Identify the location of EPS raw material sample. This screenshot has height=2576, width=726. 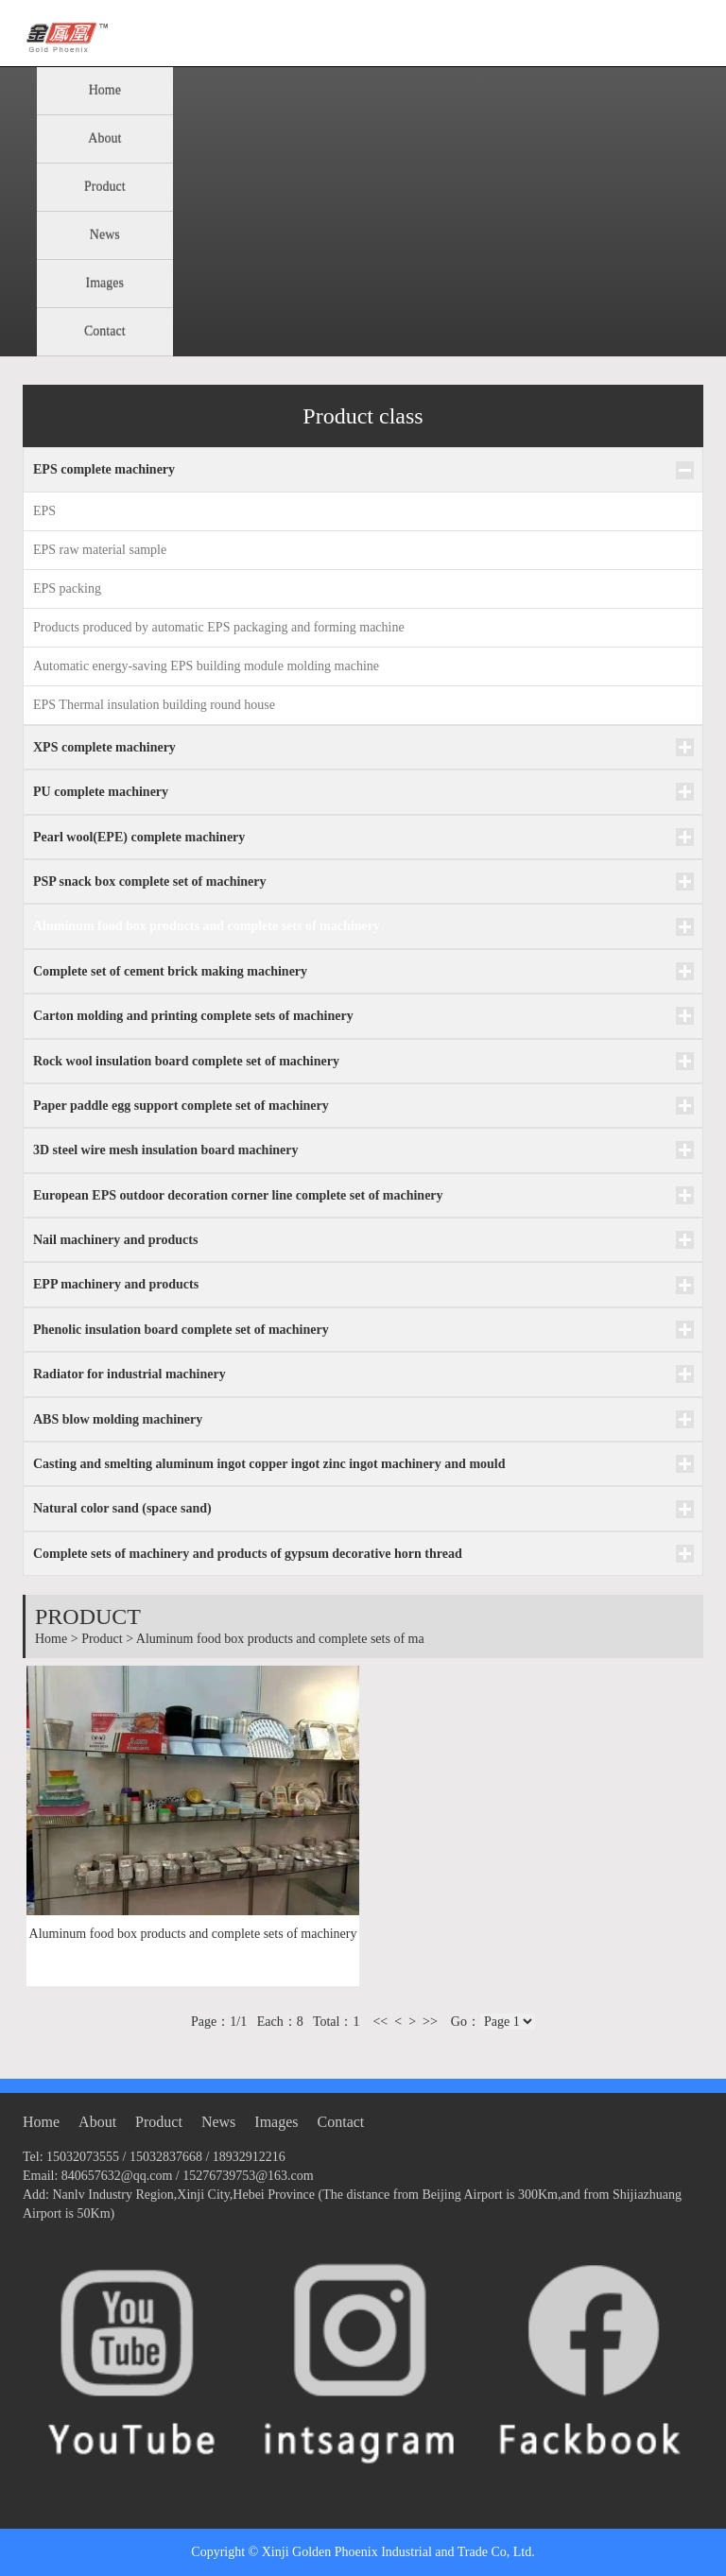
(99, 550).